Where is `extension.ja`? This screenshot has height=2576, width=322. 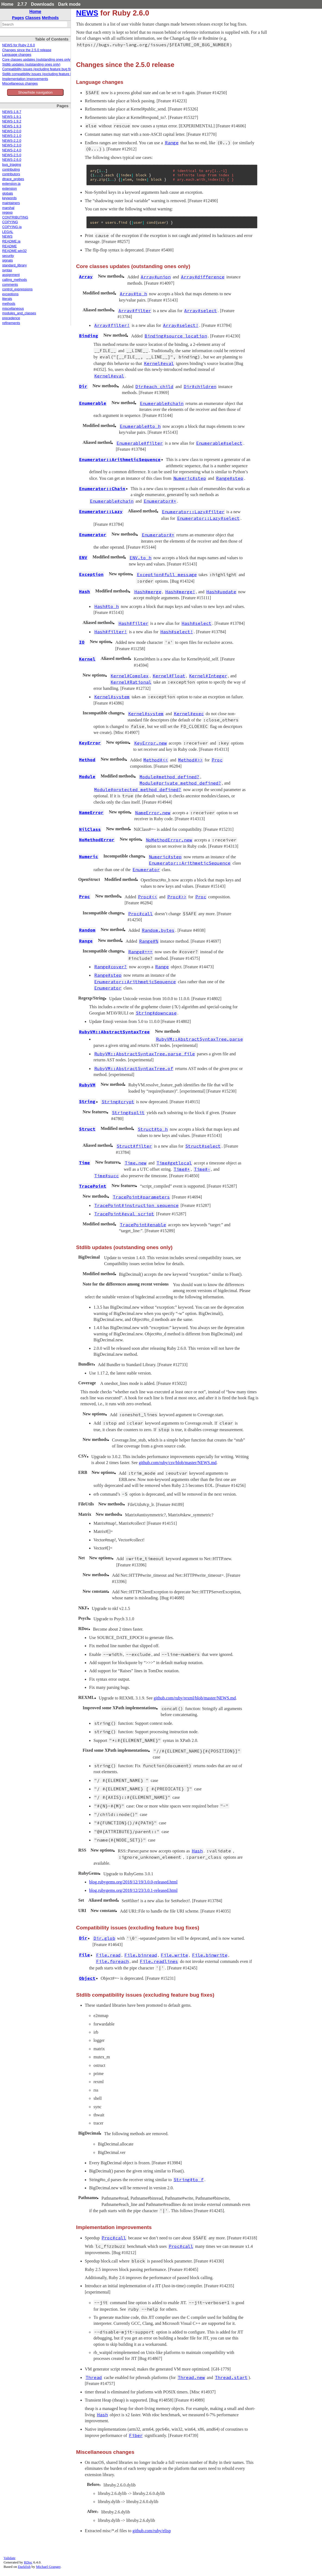
extension.ja is located at coordinates (11, 184).